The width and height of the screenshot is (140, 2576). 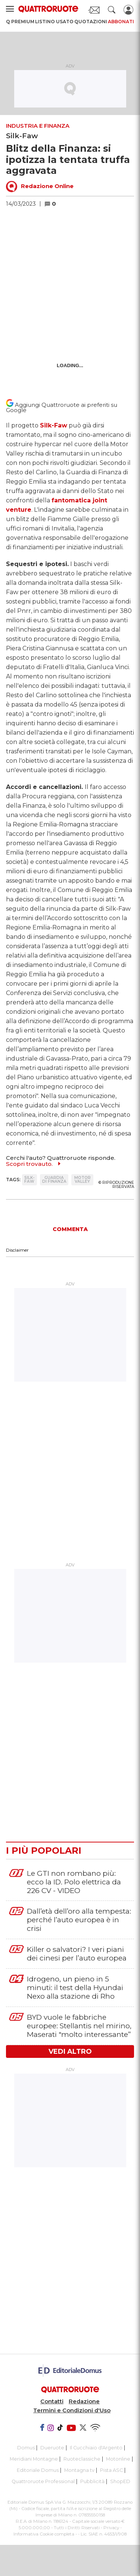 I want to click on Quotazioni, so click(x=90, y=21).